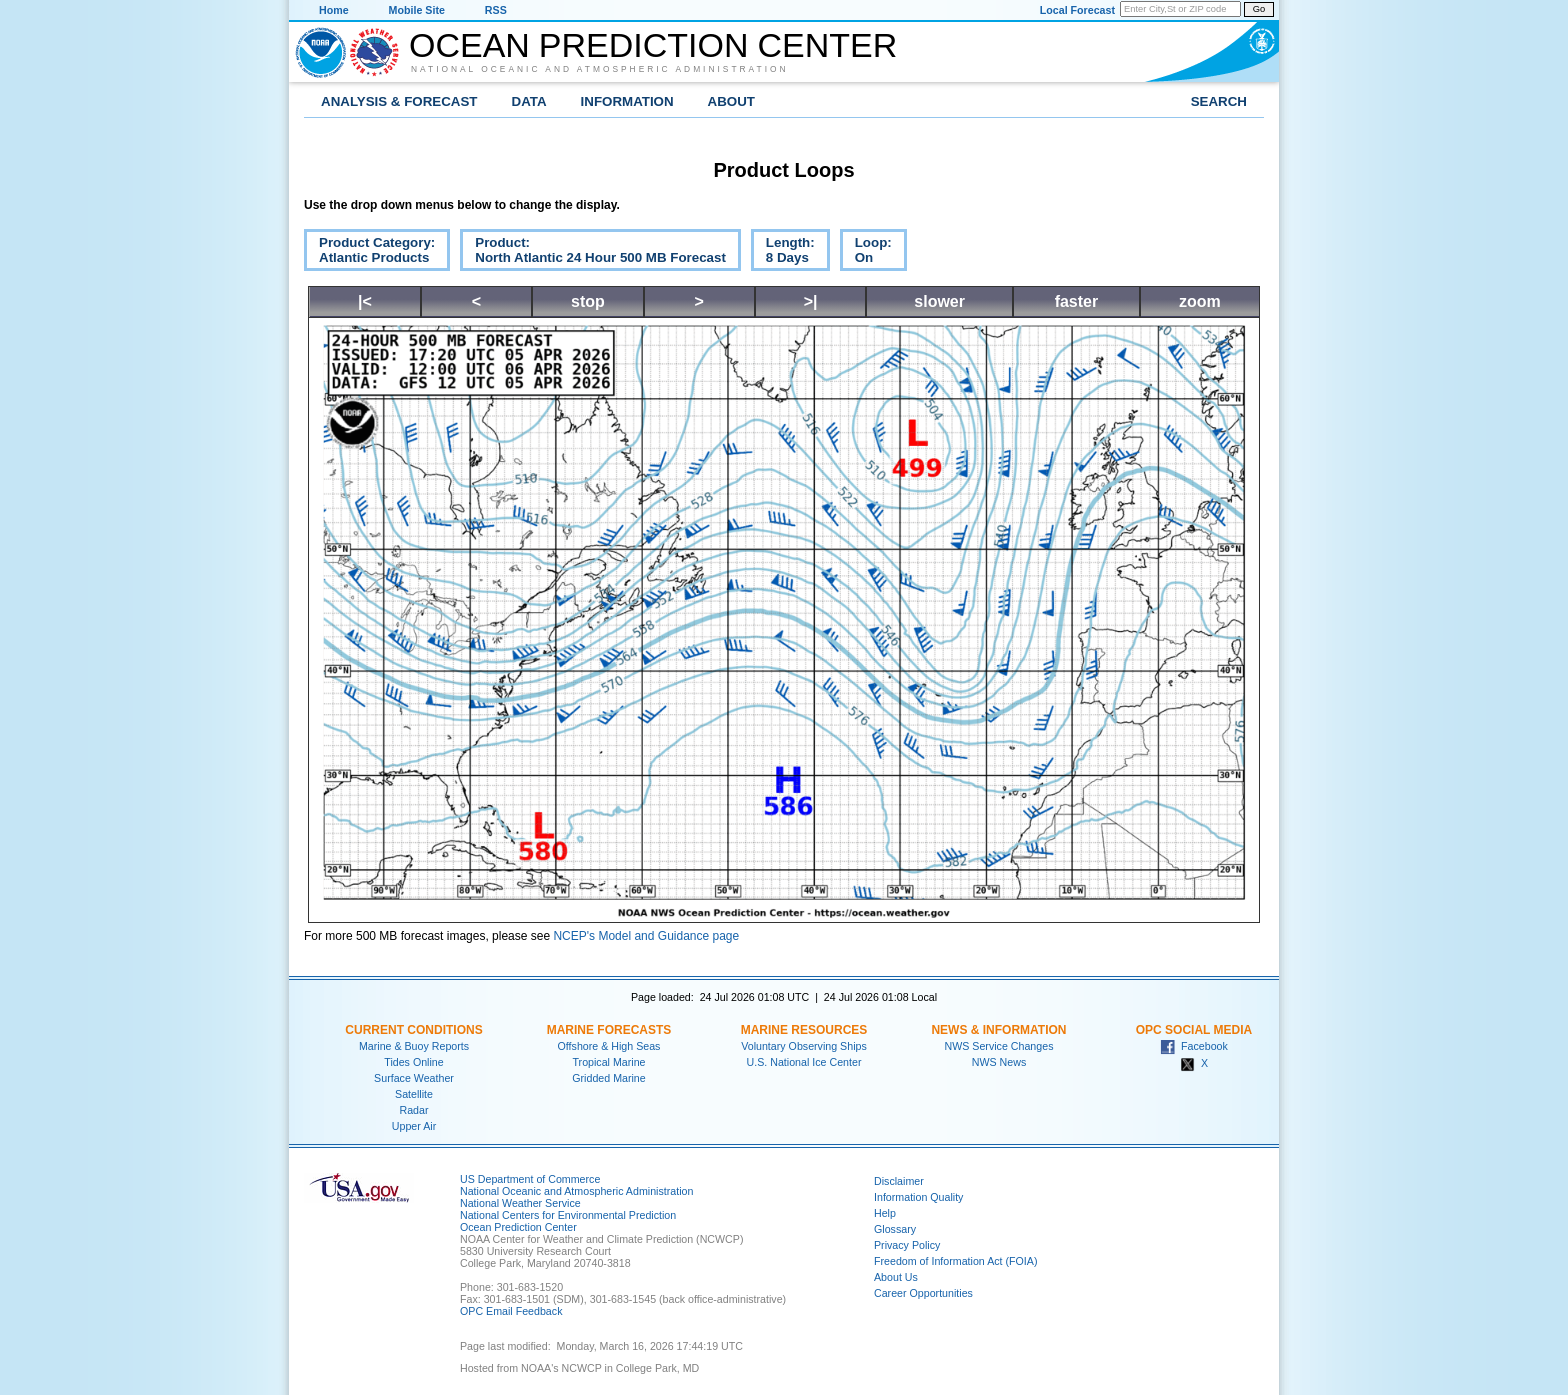  Describe the element at coordinates (907, 1245) in the screenshot. I see `Privacy Policy` at that location.